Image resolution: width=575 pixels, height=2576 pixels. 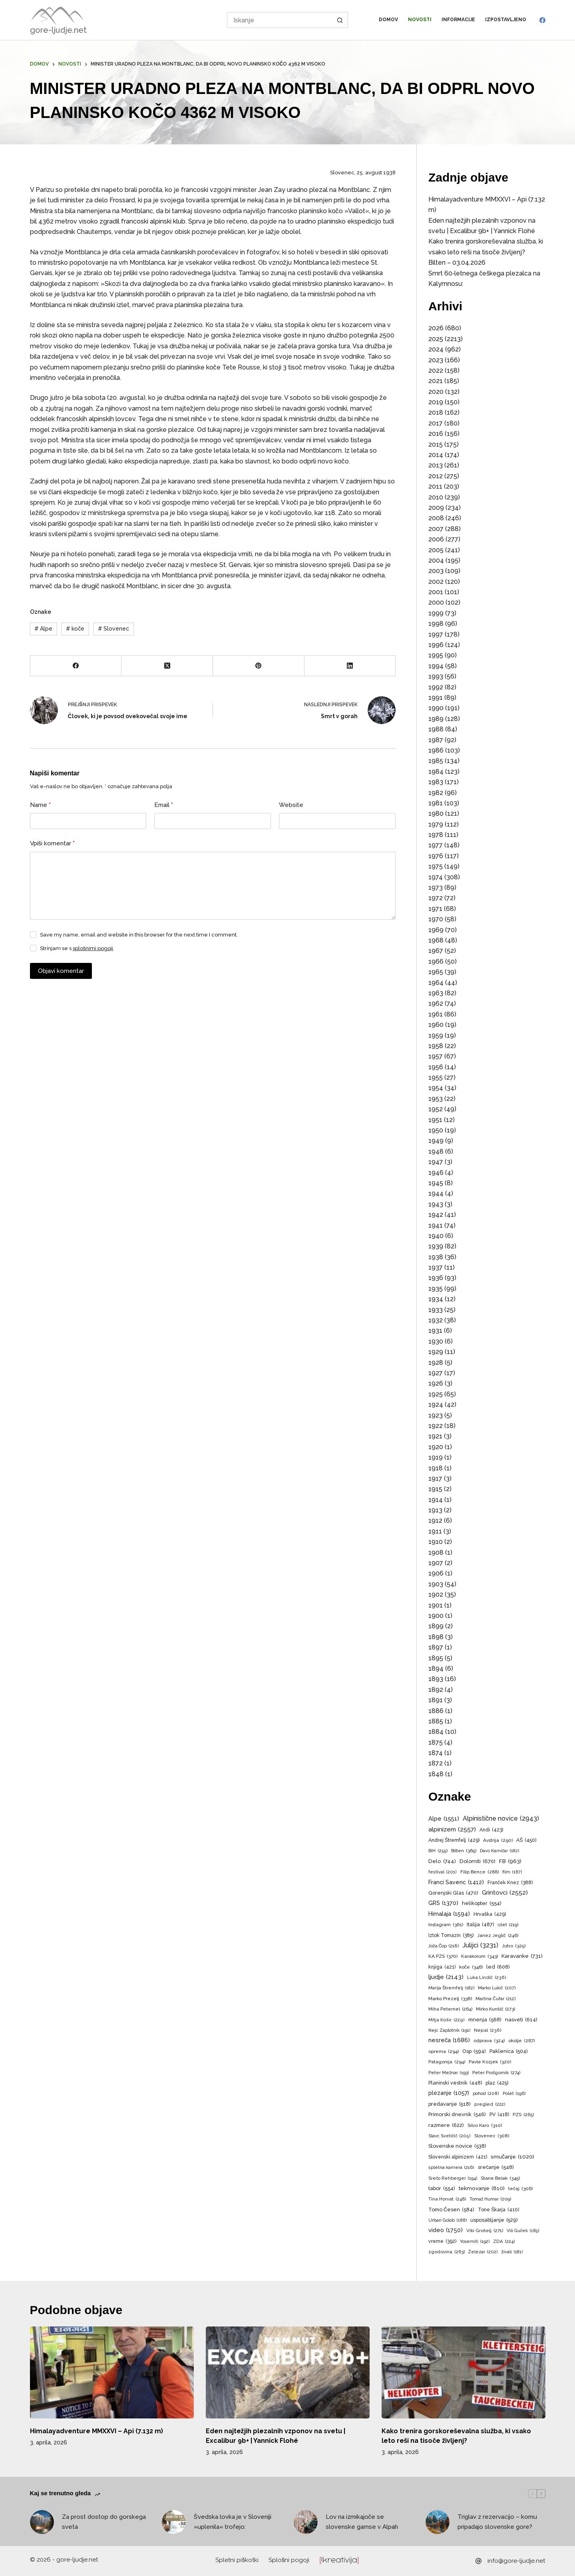 I want to click on Avstrija [Avstrija (290 predmetov)], so click(x=498, y=1840).